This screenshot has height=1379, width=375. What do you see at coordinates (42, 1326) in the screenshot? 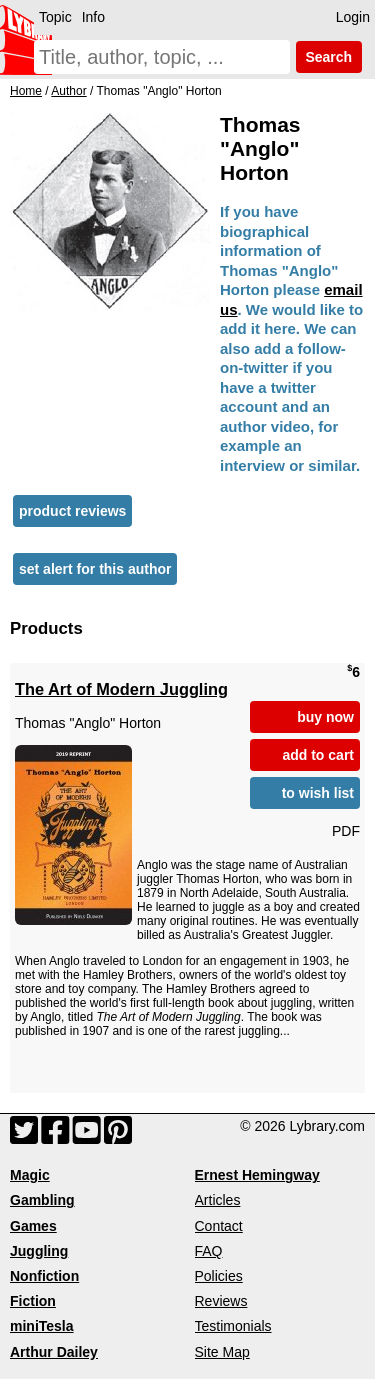
I see `miniTesla` at bounding box center [42, 1326].